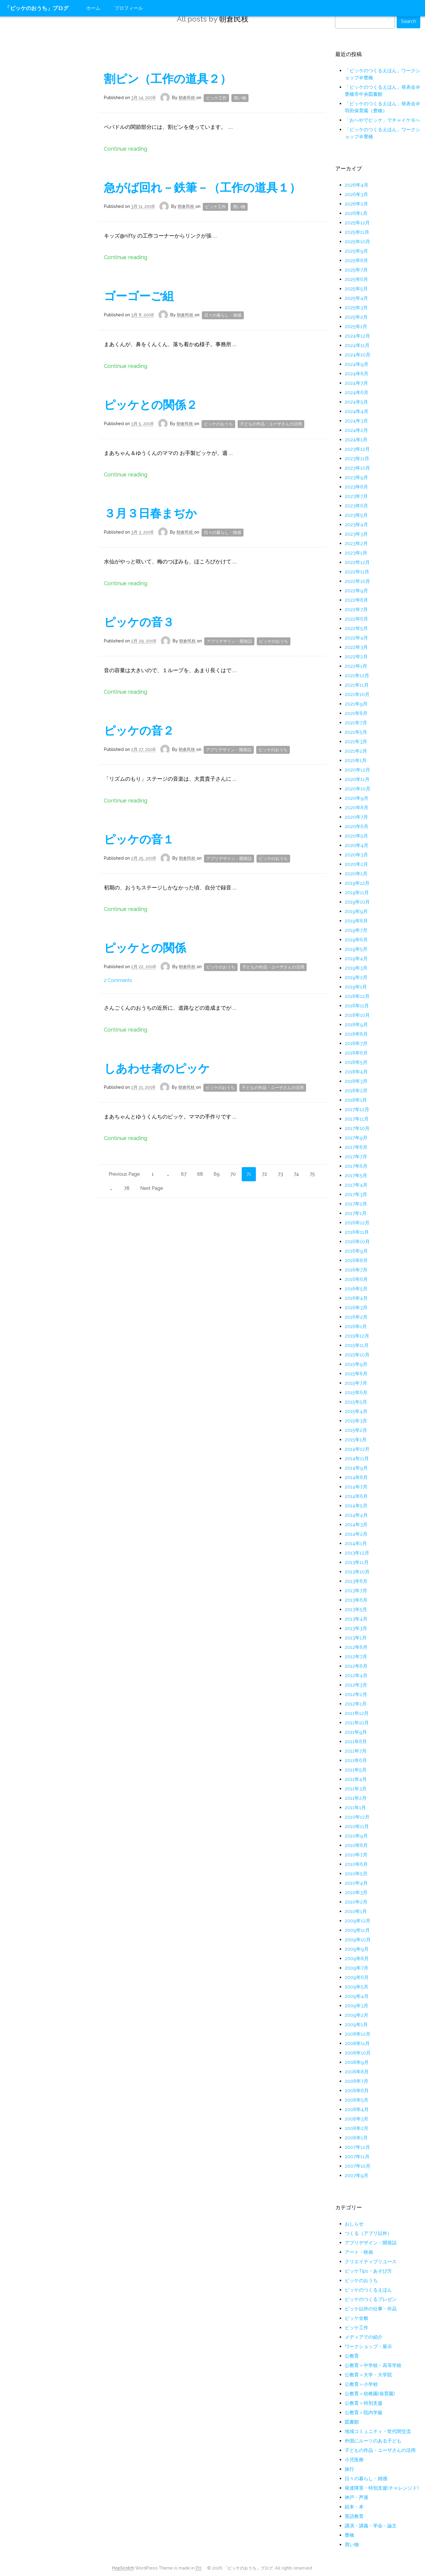 This screenshot has height=2576, width=425. What do you see at coordinates (357, 1817) in the screenshot?
I see `2010年12月` at bounding box center [357, 1817].